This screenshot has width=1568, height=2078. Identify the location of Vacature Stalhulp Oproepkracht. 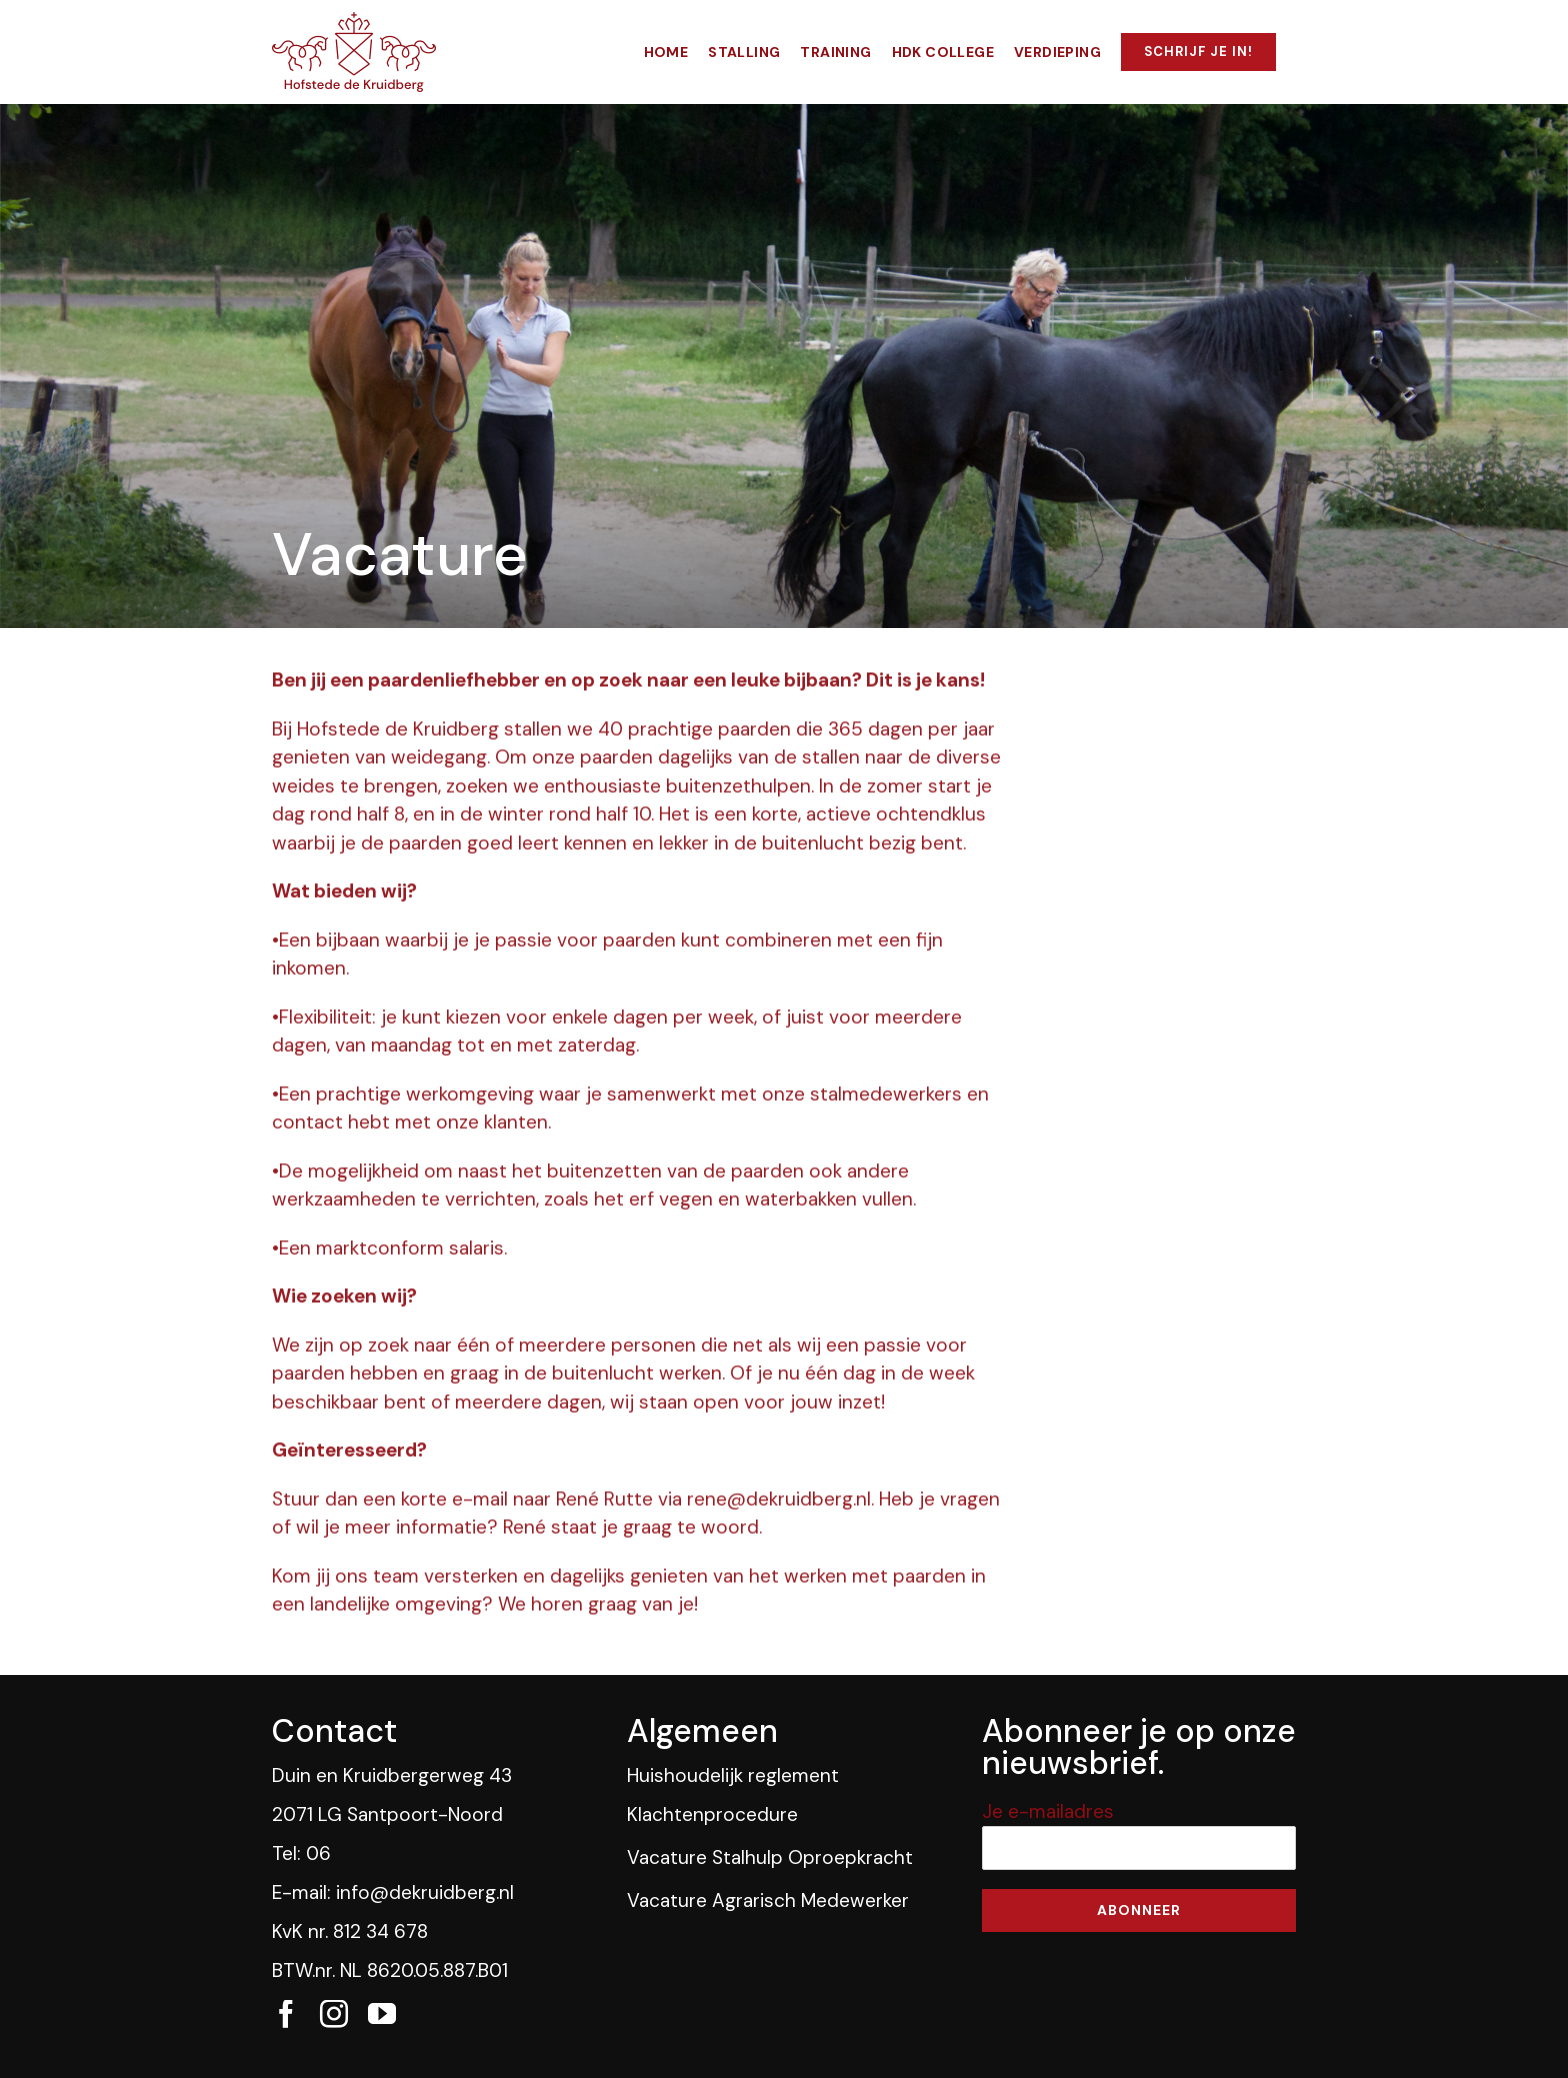
(770, 1857).